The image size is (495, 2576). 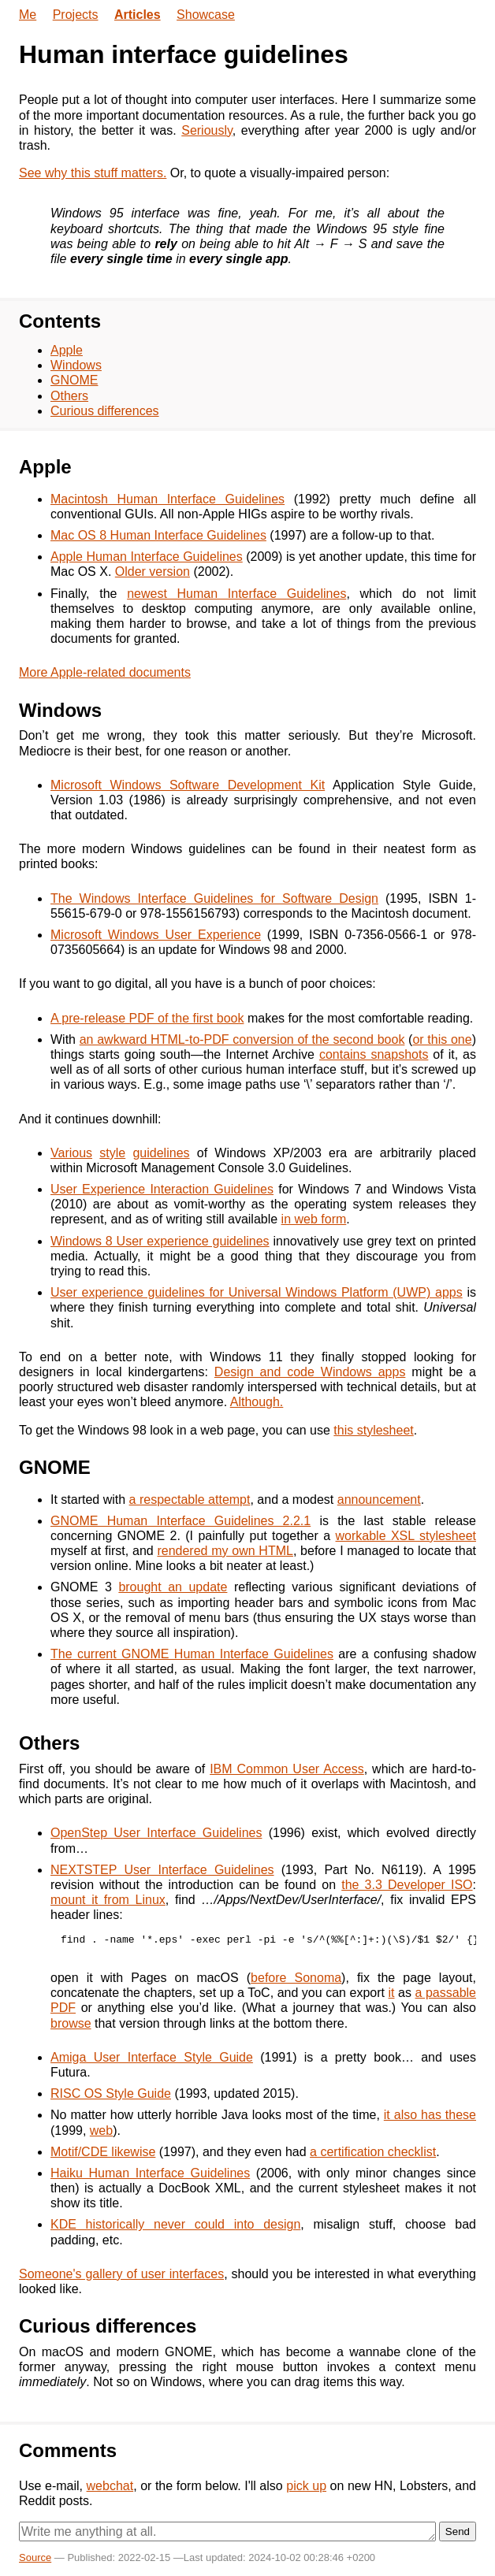 I want to click on GNOME Human Interface Guidelines 2.2.1, so click(x=180, y=1520).